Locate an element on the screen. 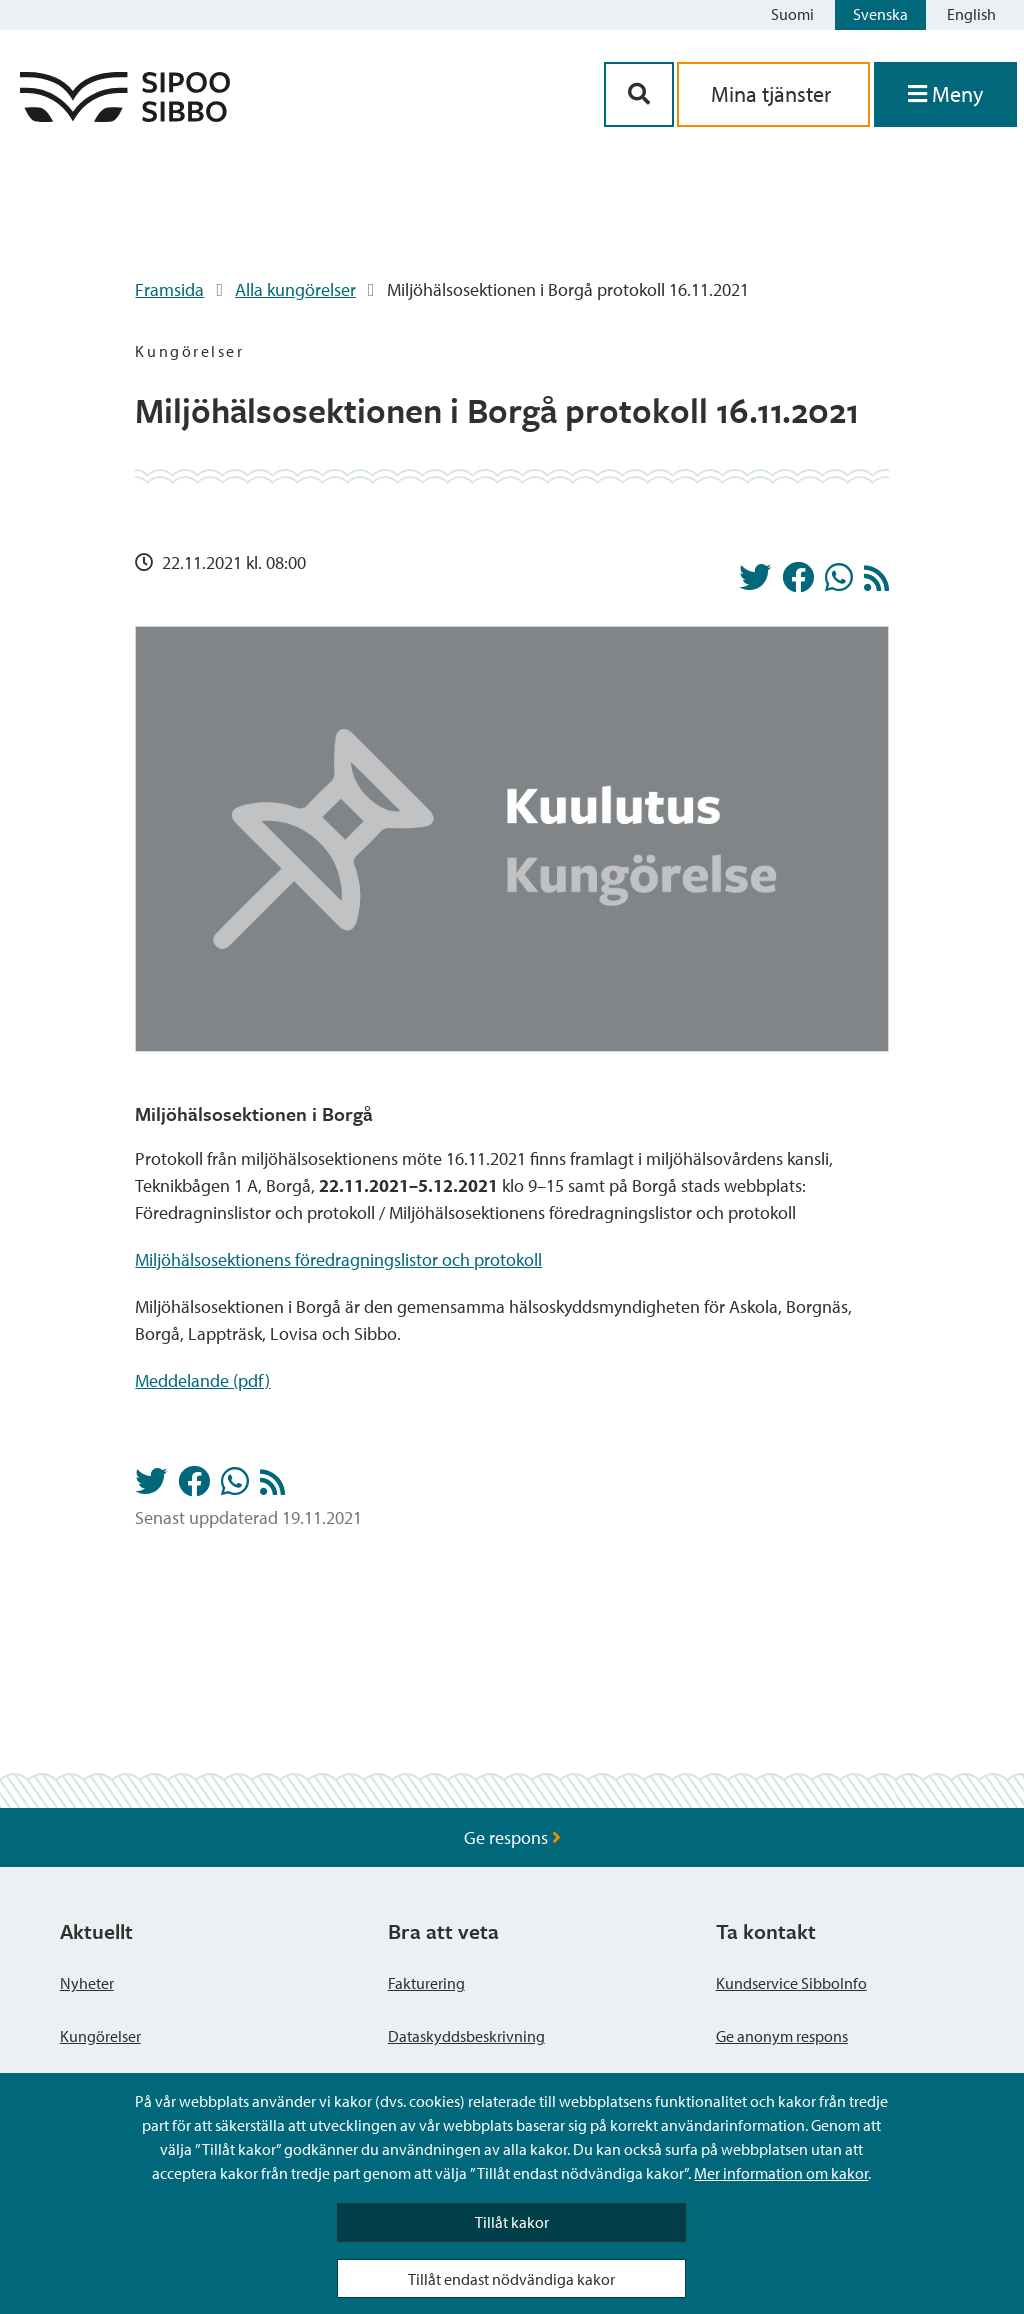 This screenshot has width=1024, height=2314. [Sök-knapp] is located at coordinates (639, 94).